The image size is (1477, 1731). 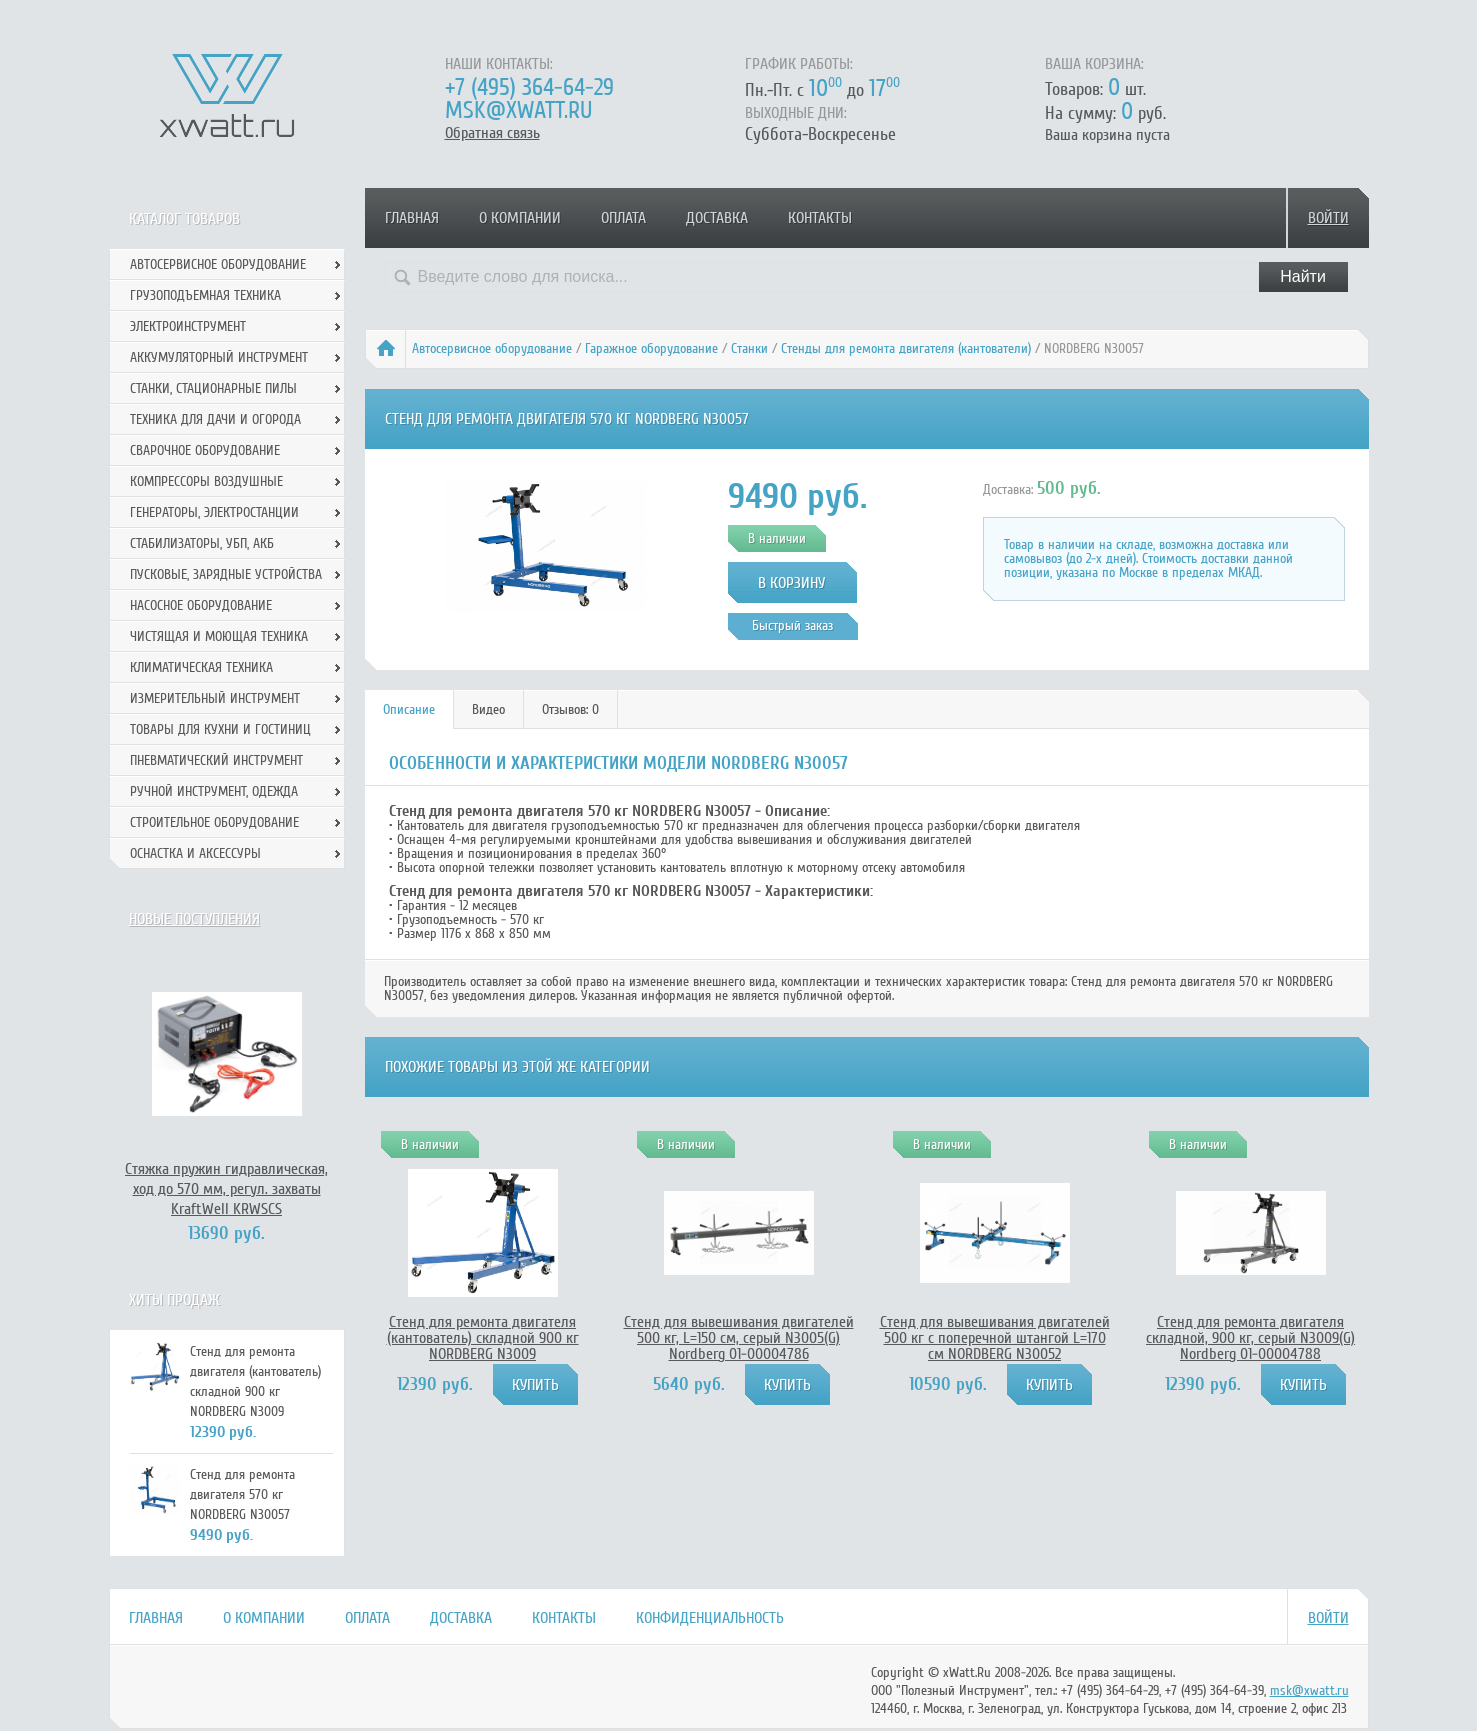 What do you see at coordinates (1328, 218) in the screenshot?
I see `Войти` at bounding box center [1328, 218].